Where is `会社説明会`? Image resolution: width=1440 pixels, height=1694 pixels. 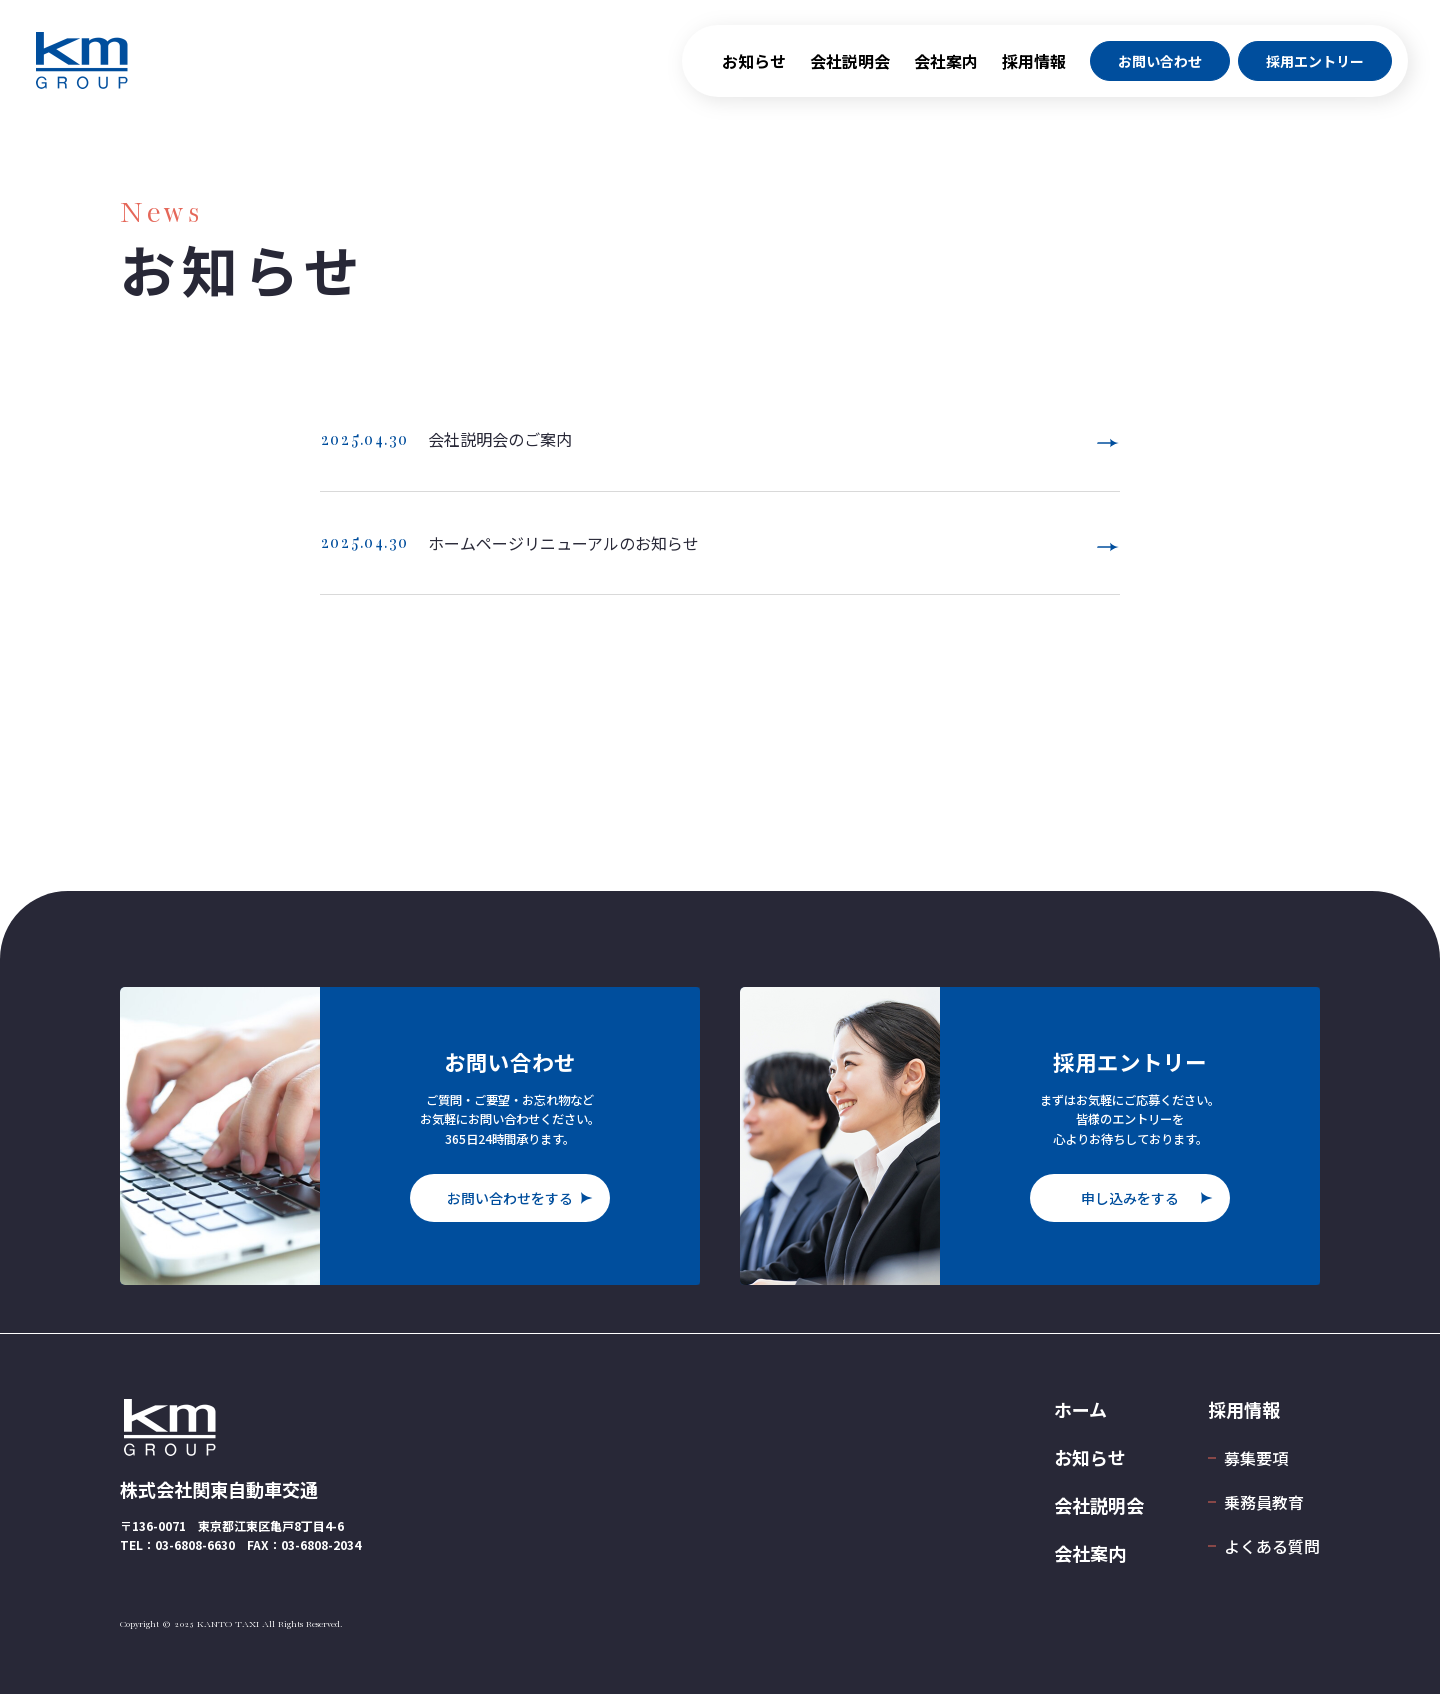 会社説明会 is located at coordinates (850, 68).